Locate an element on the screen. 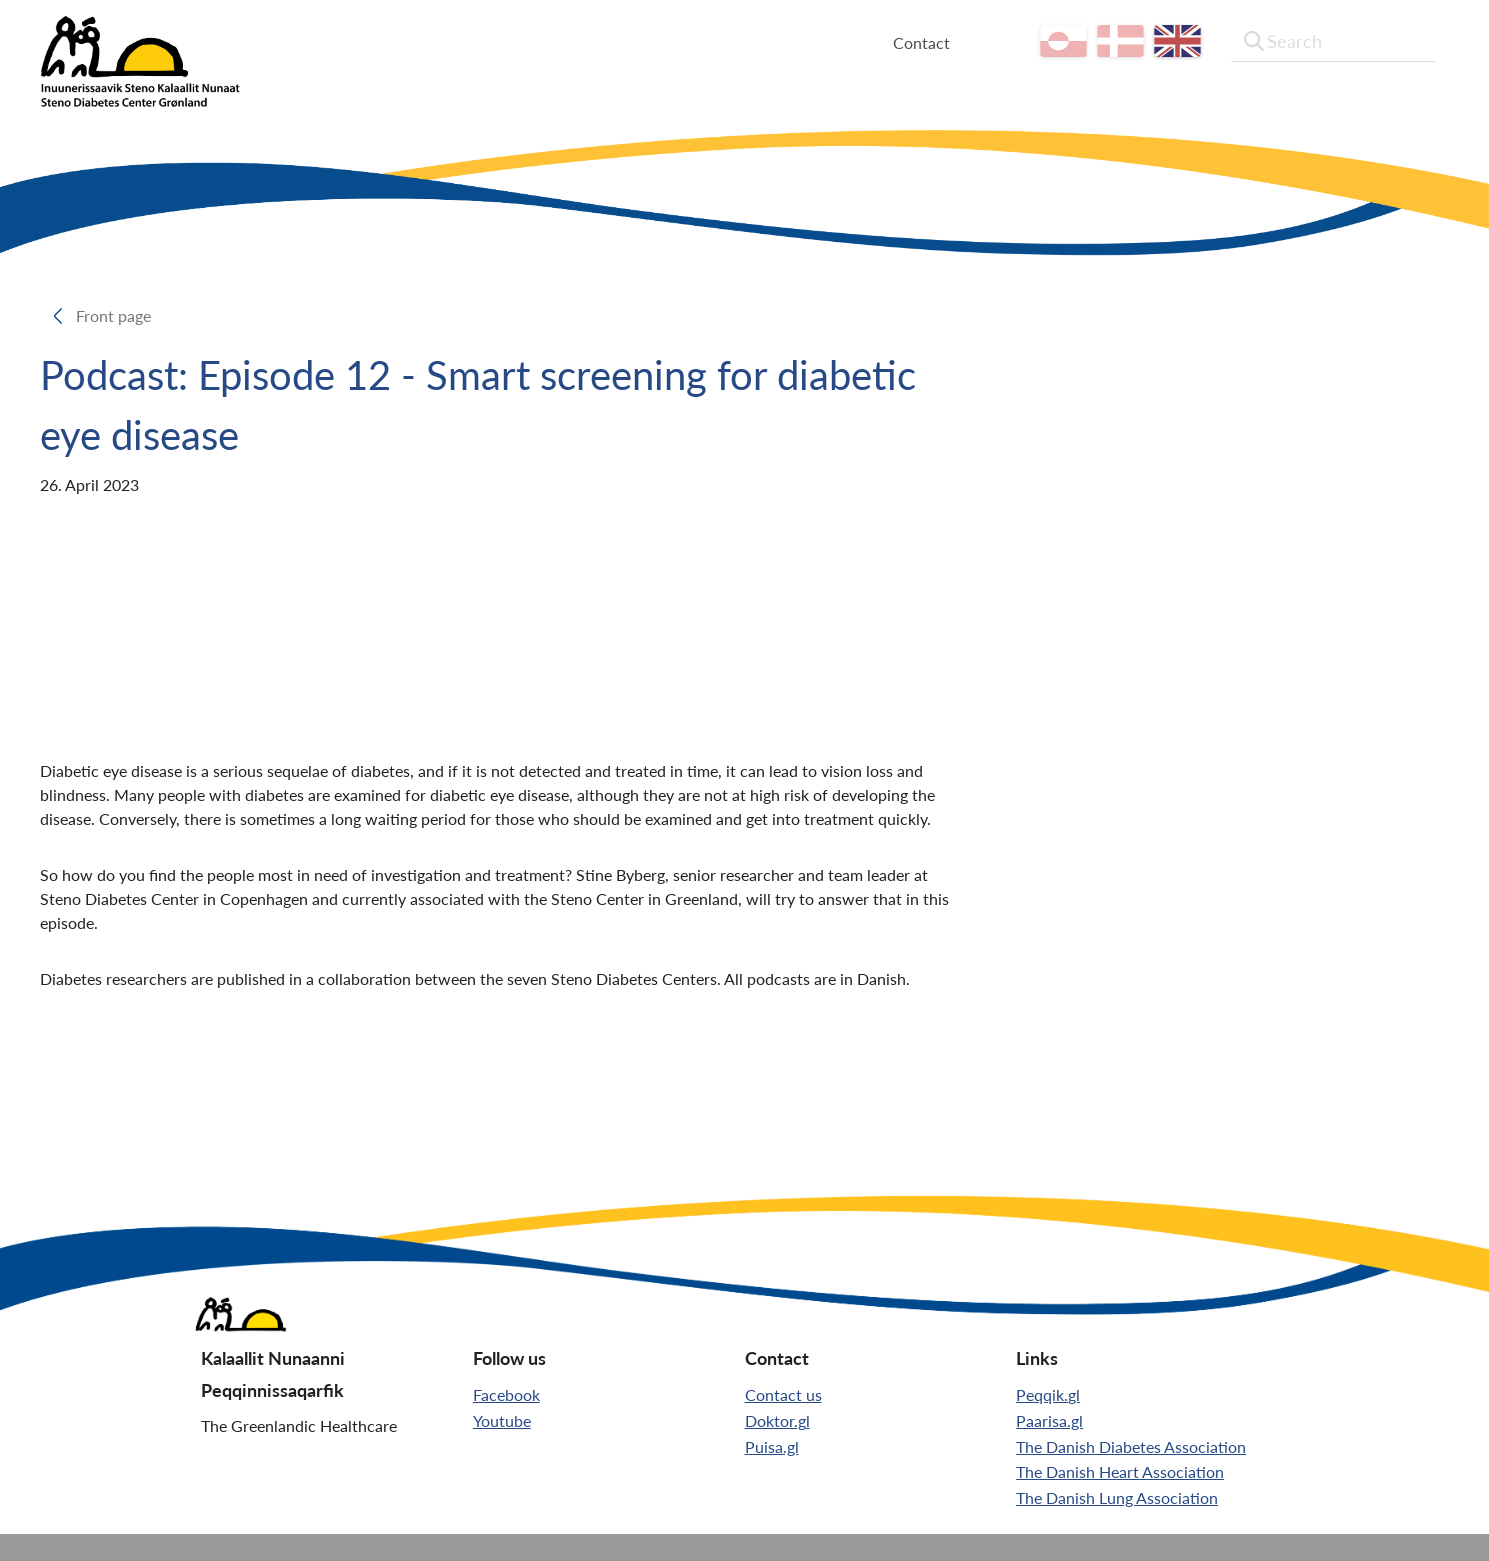 This screenshot has height=1561, width=1489. Contact us is located at coordinates (783, 1394).